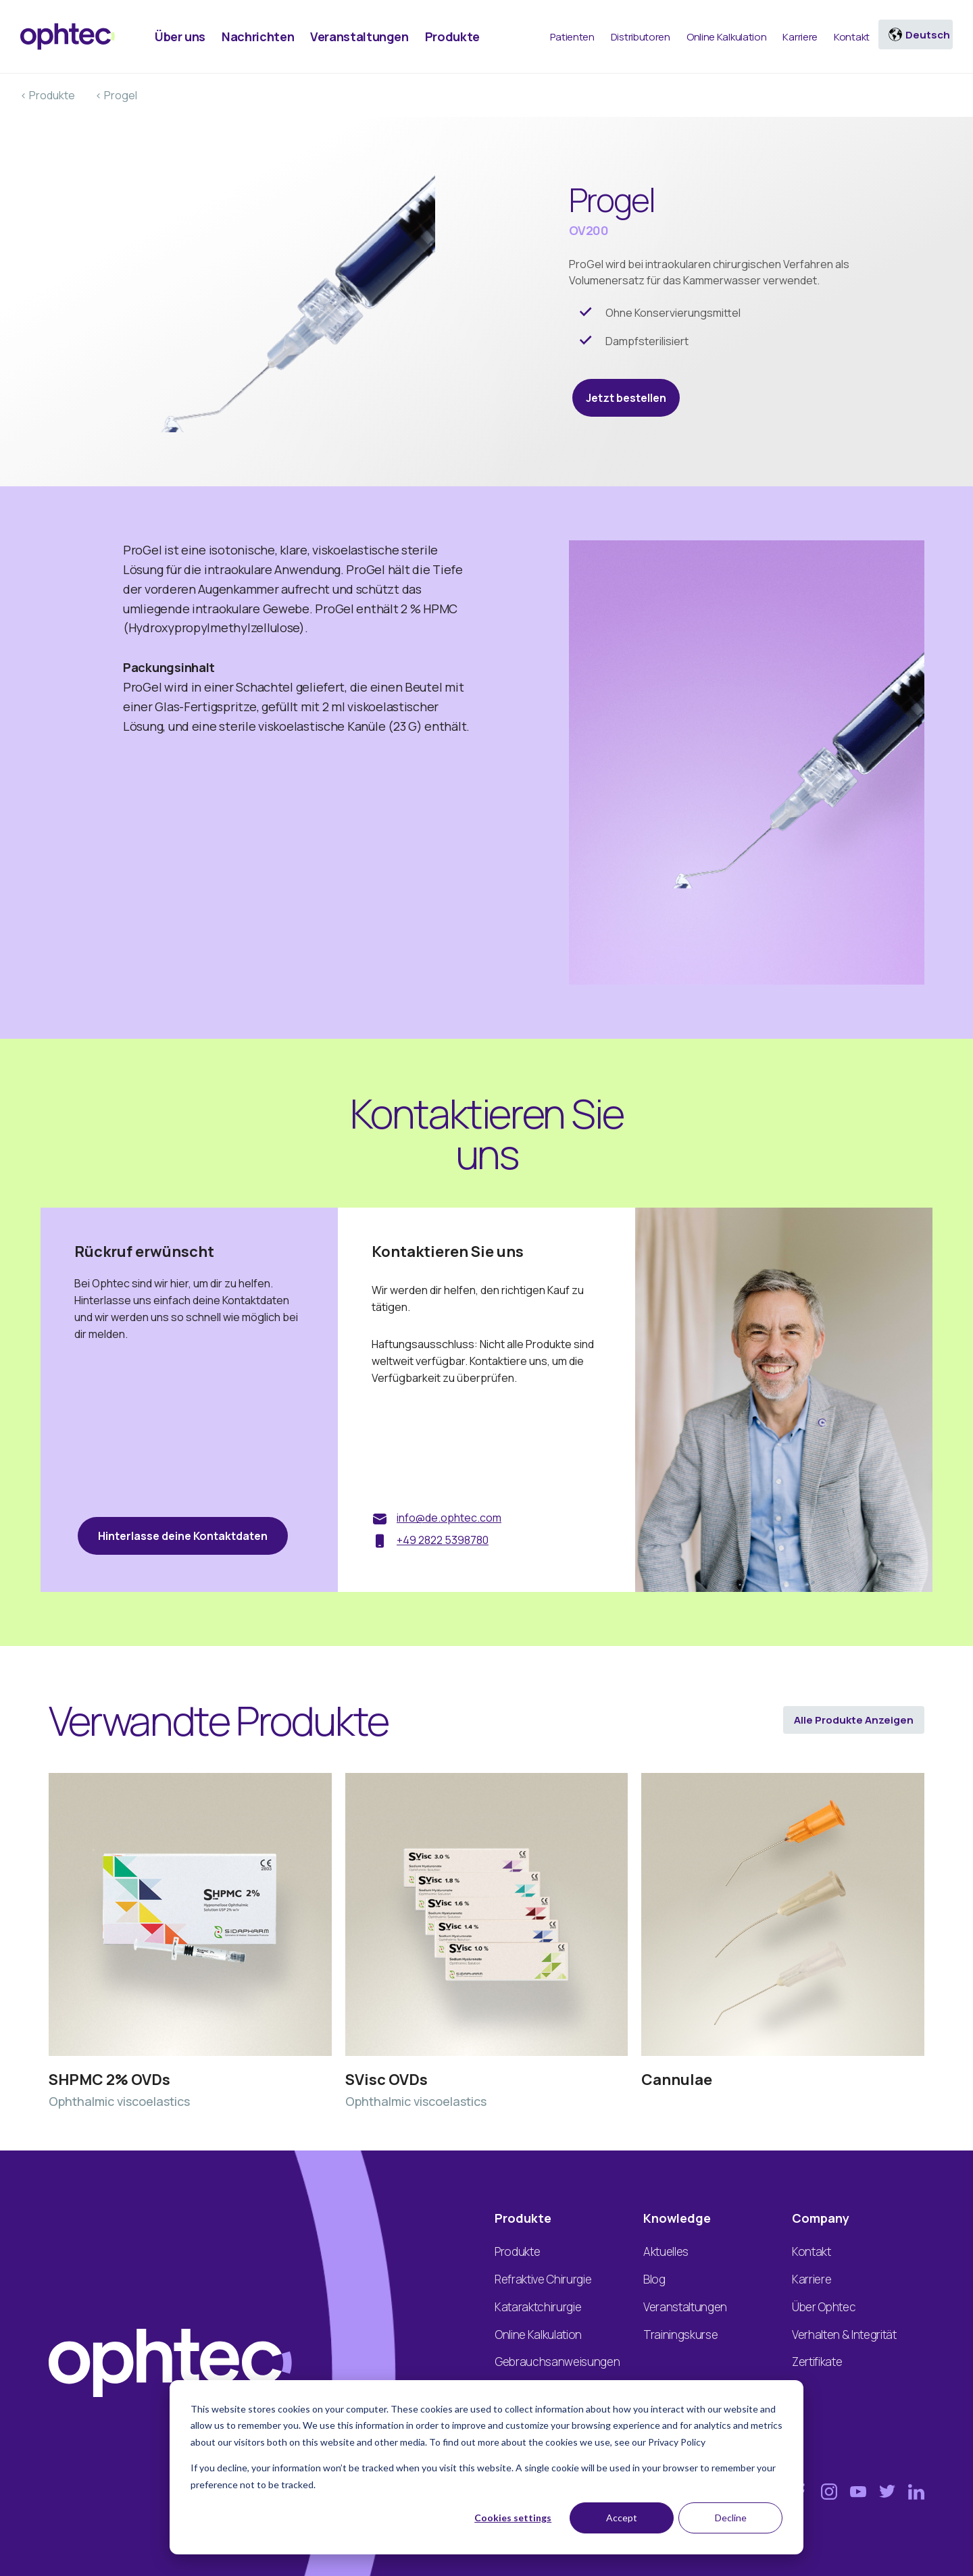  Describe the element at coordinates (854, 1720) in the screenshot. I see `Alle Produkte anzeigen` at that location.